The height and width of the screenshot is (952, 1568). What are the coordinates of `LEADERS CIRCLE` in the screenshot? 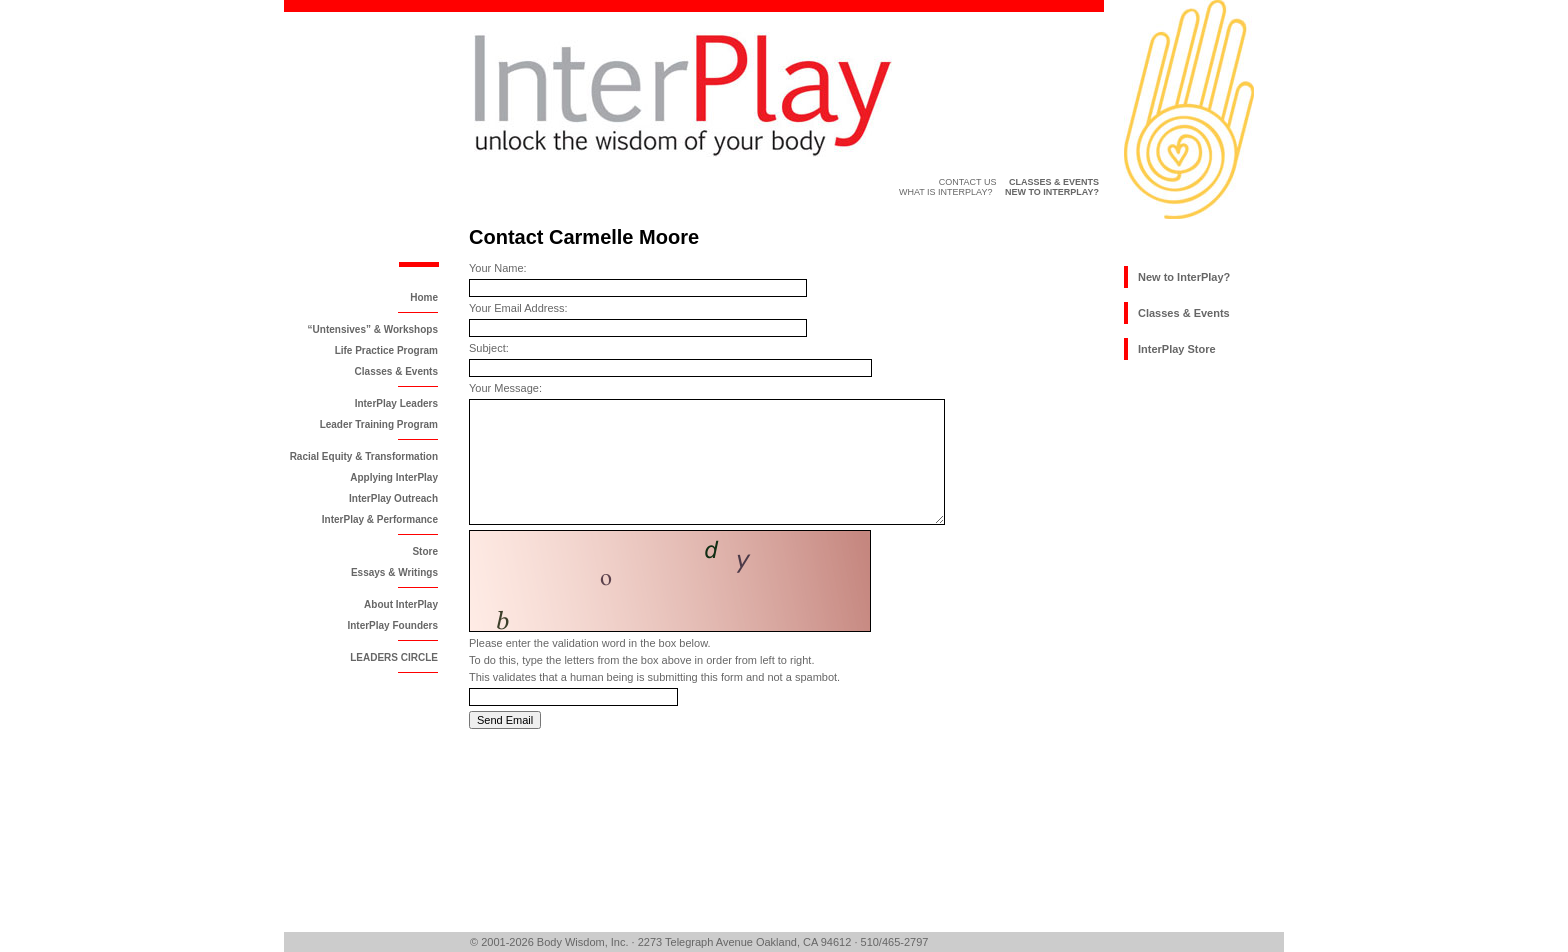 It's located at (394, 657).